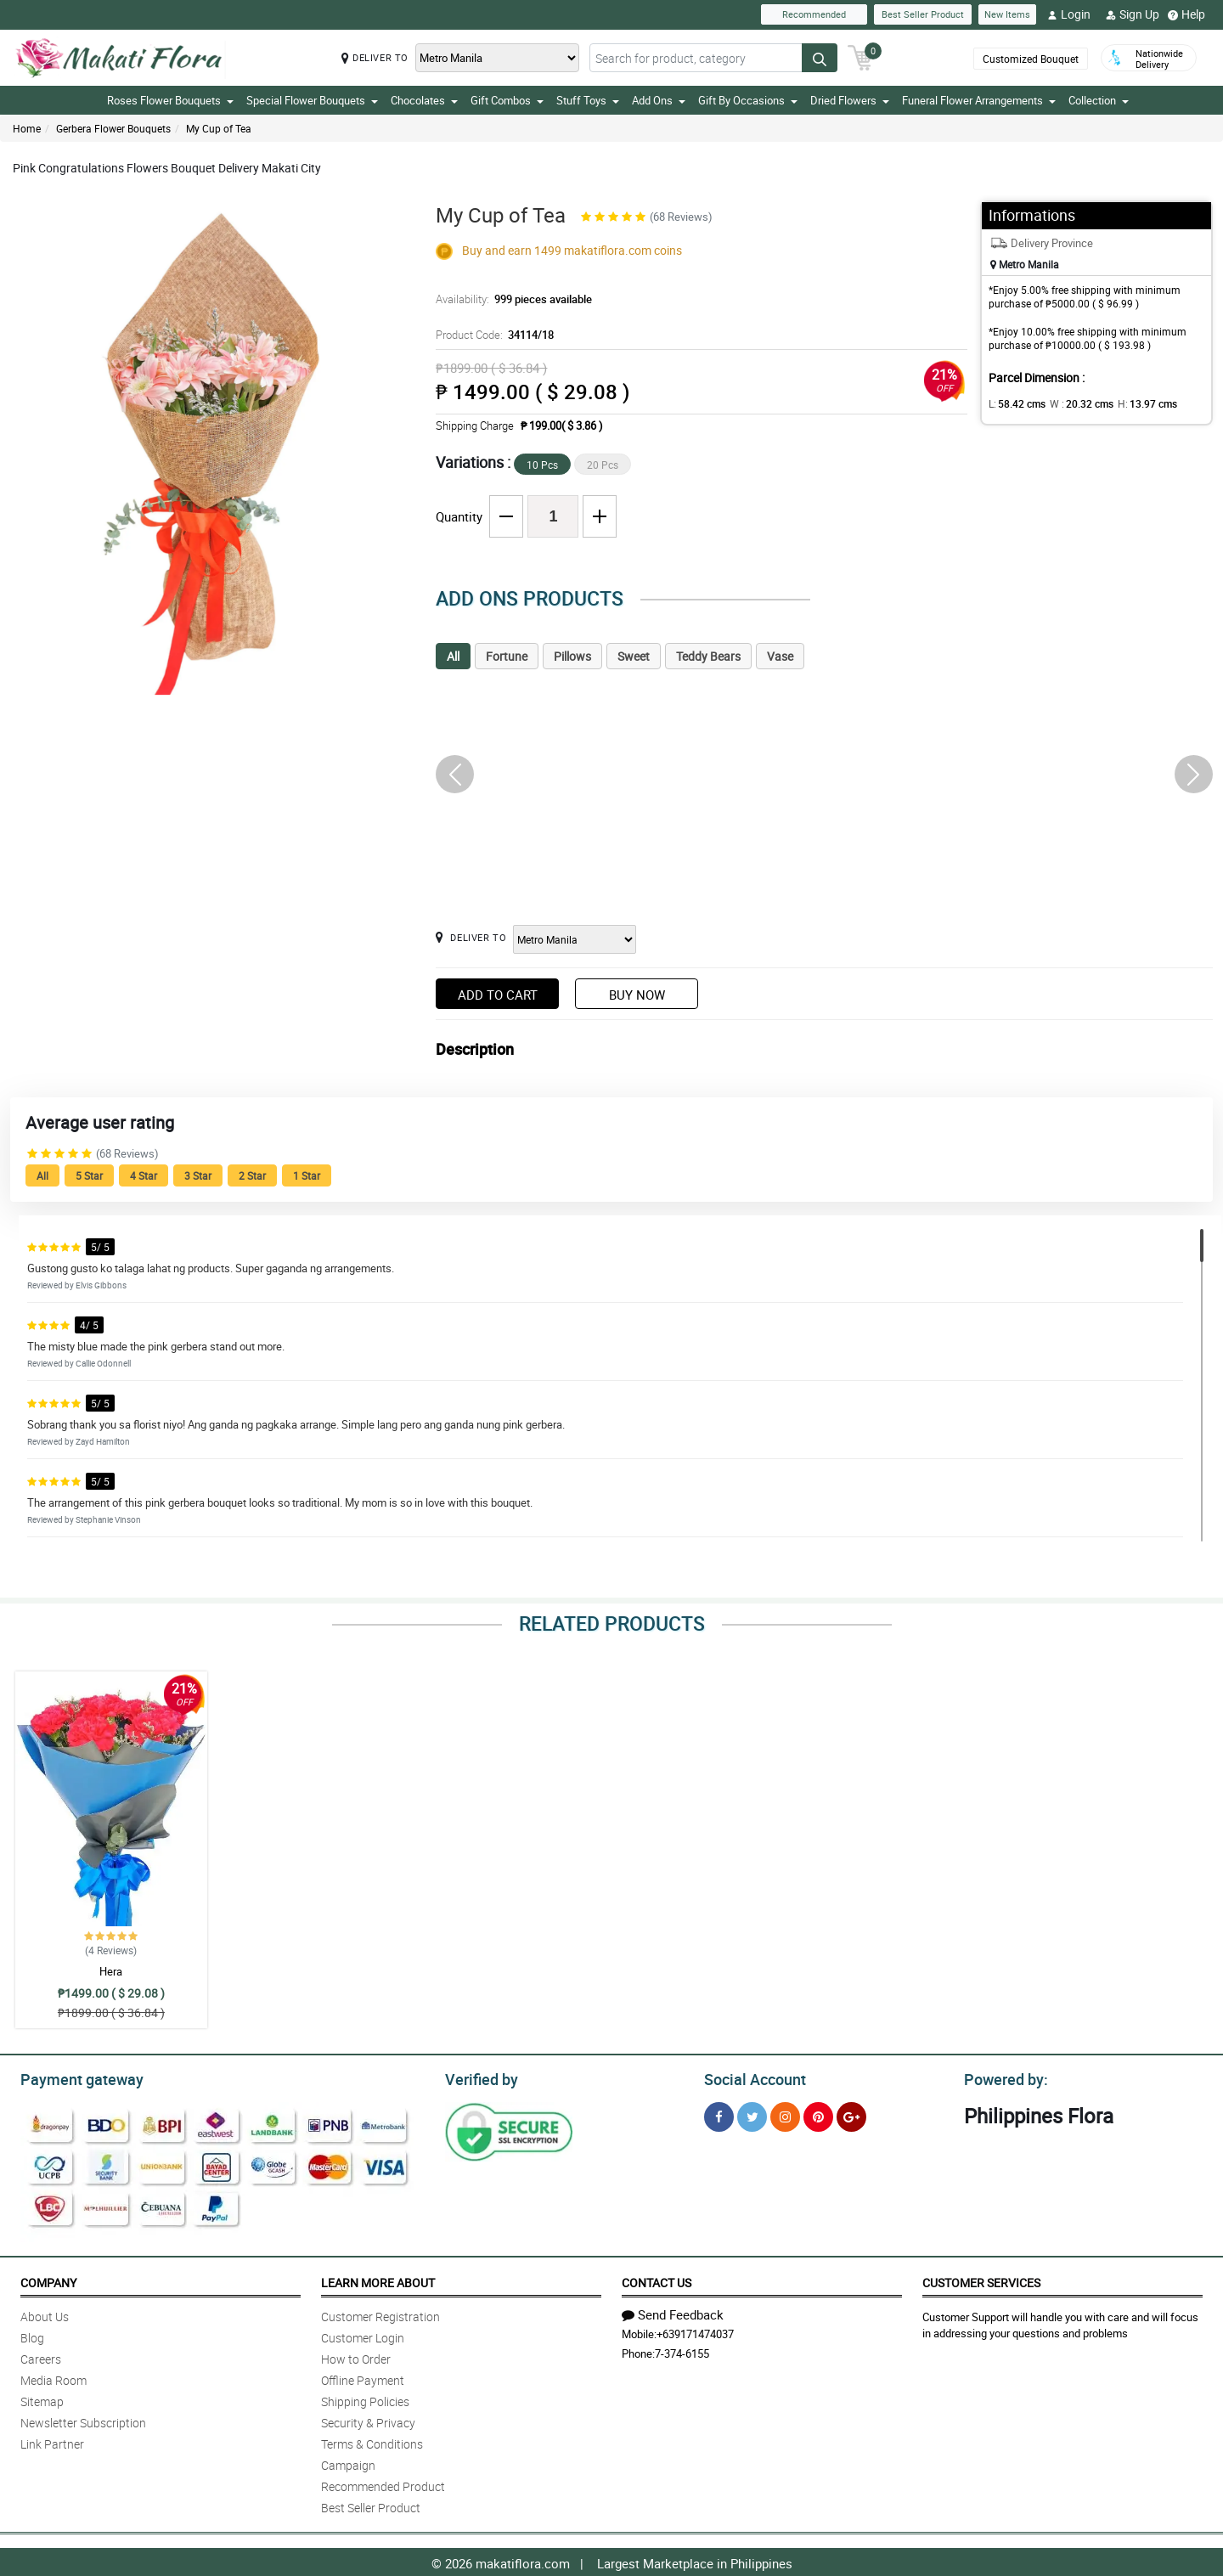  What do you see at coordinates (365, 2399) in the screenshot?
I see `Shipping Policies` at bounding box center [365, 2399].